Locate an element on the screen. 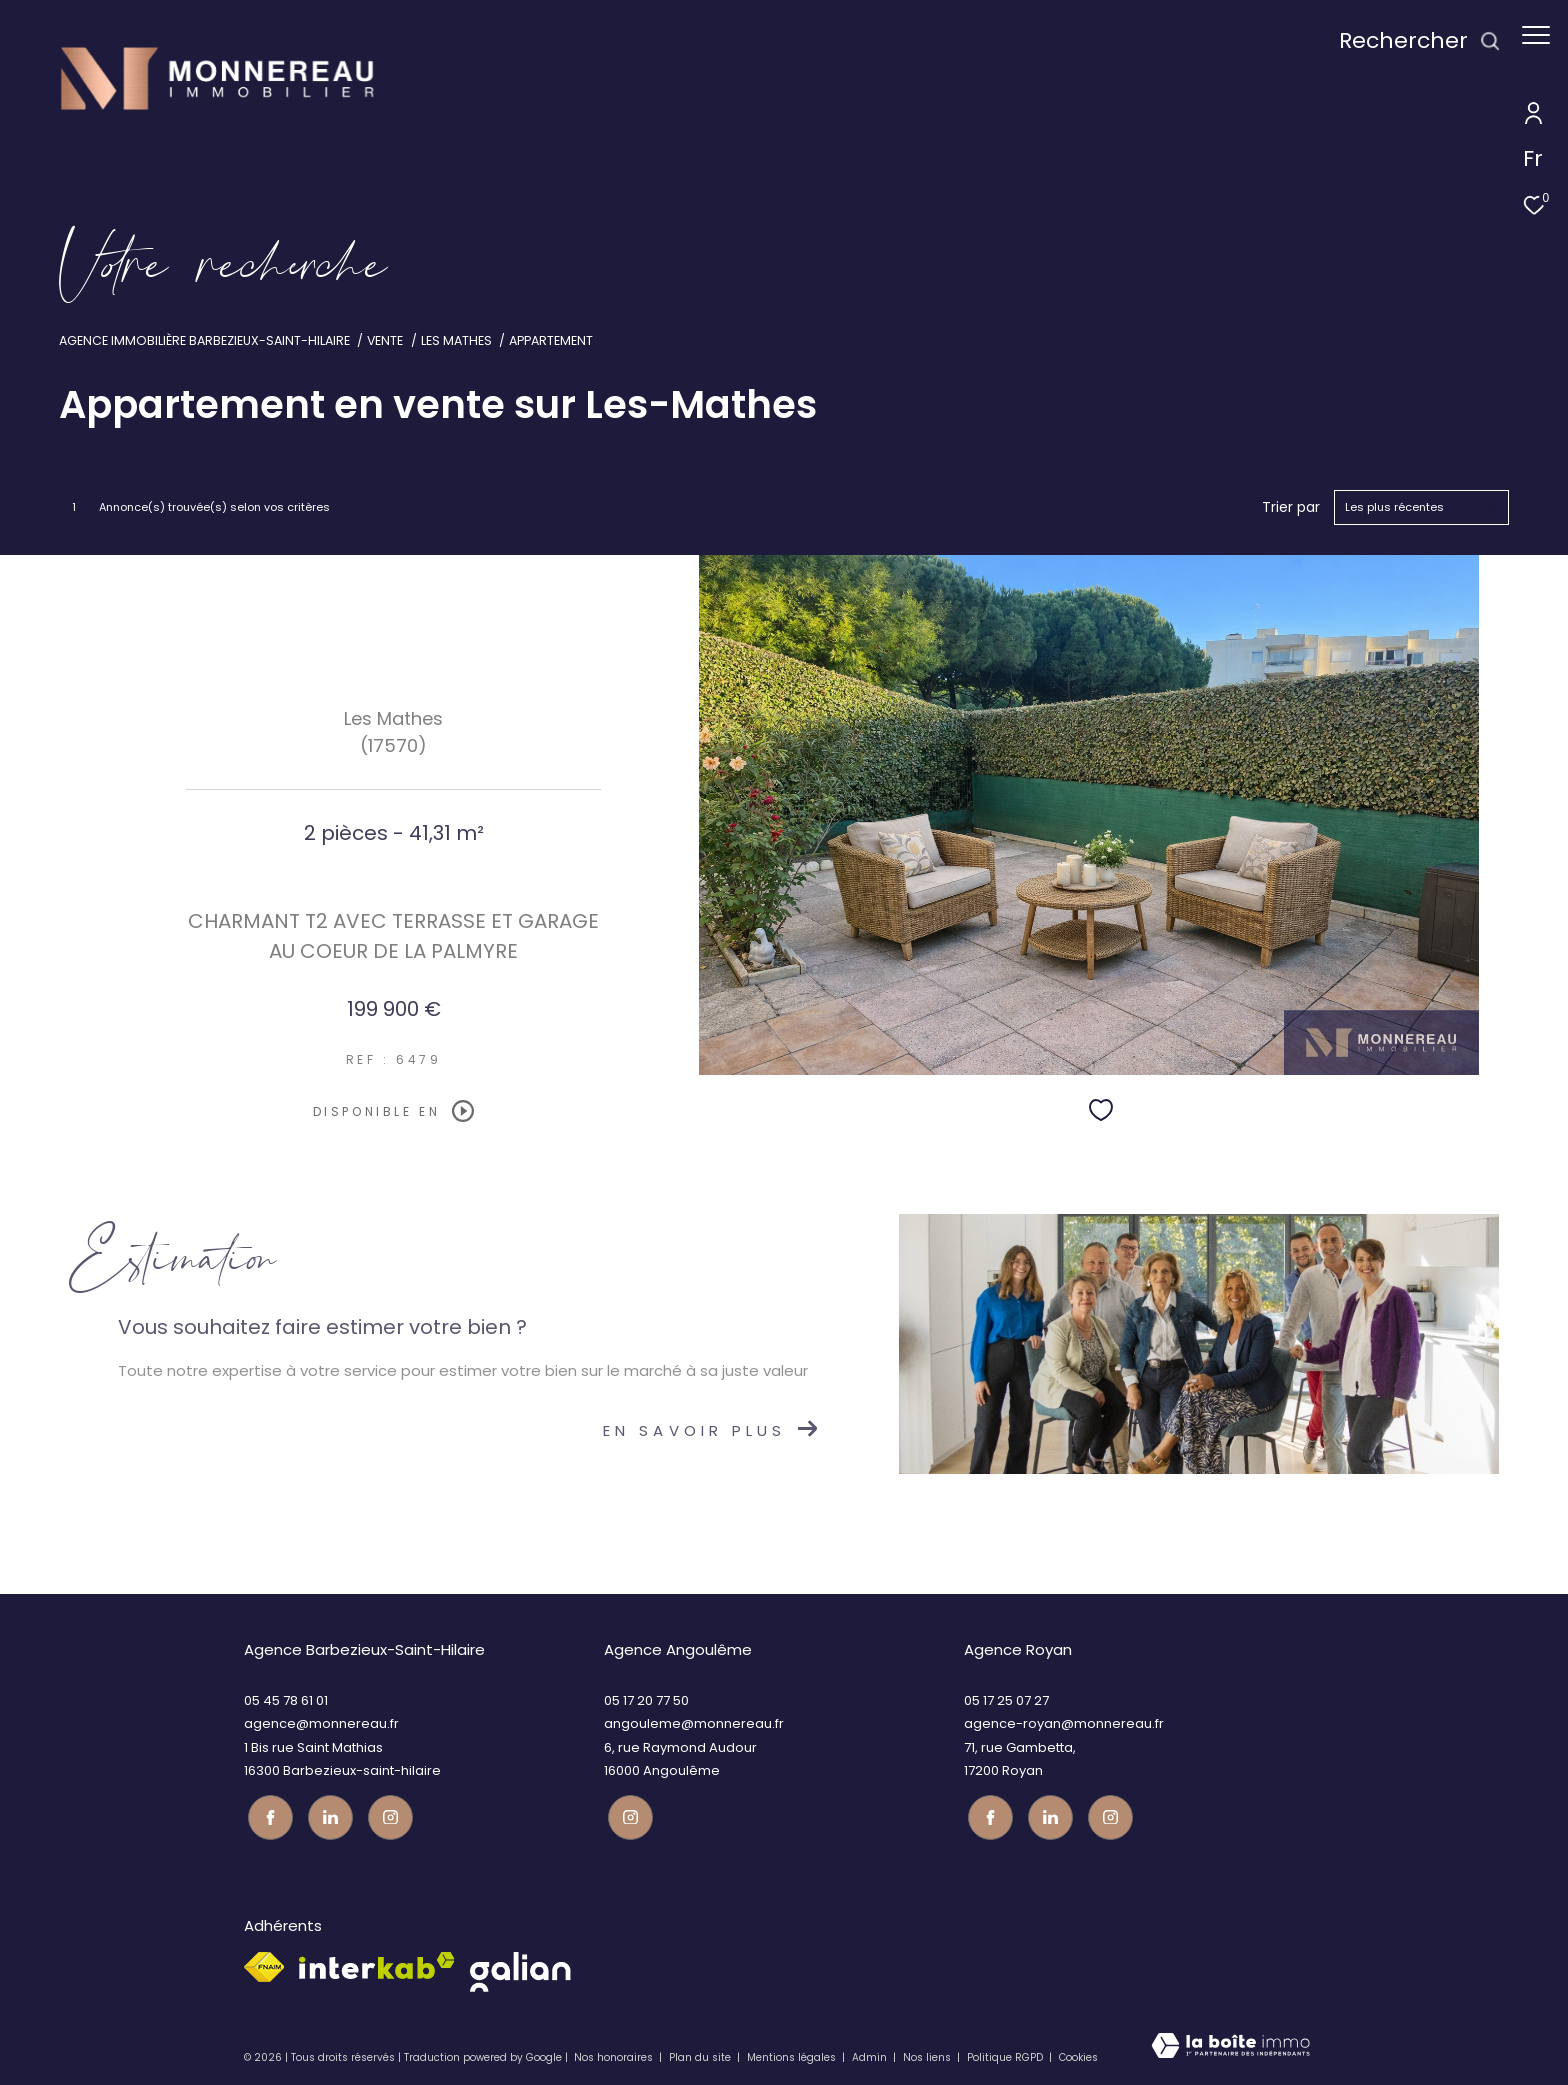  Agence immobilière Barbezieux-Saint-Hilaire is located at coordinates (204, 340).